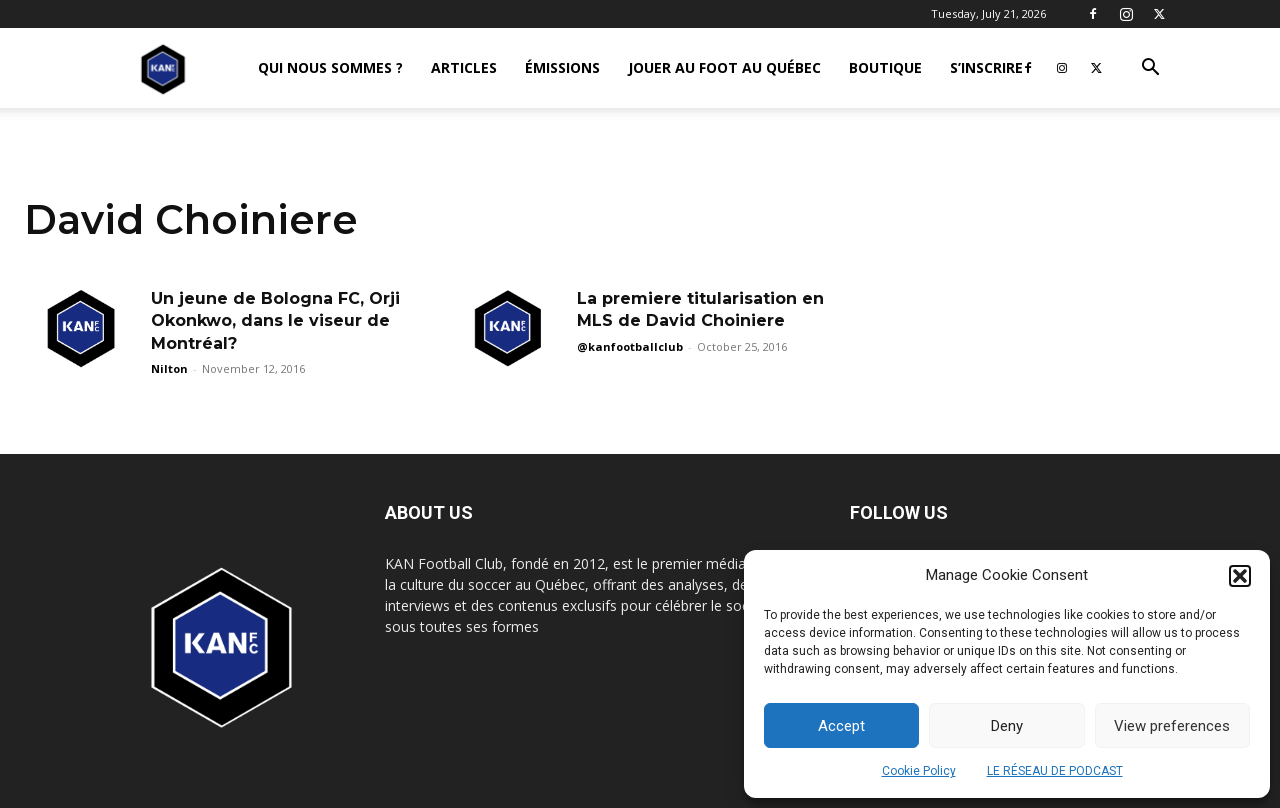 Image resolution: width=1280 pixels, height=808 pixels. Describe the element at coordinates (1007, 726) in the screenshot. I see `Deny` at that location.